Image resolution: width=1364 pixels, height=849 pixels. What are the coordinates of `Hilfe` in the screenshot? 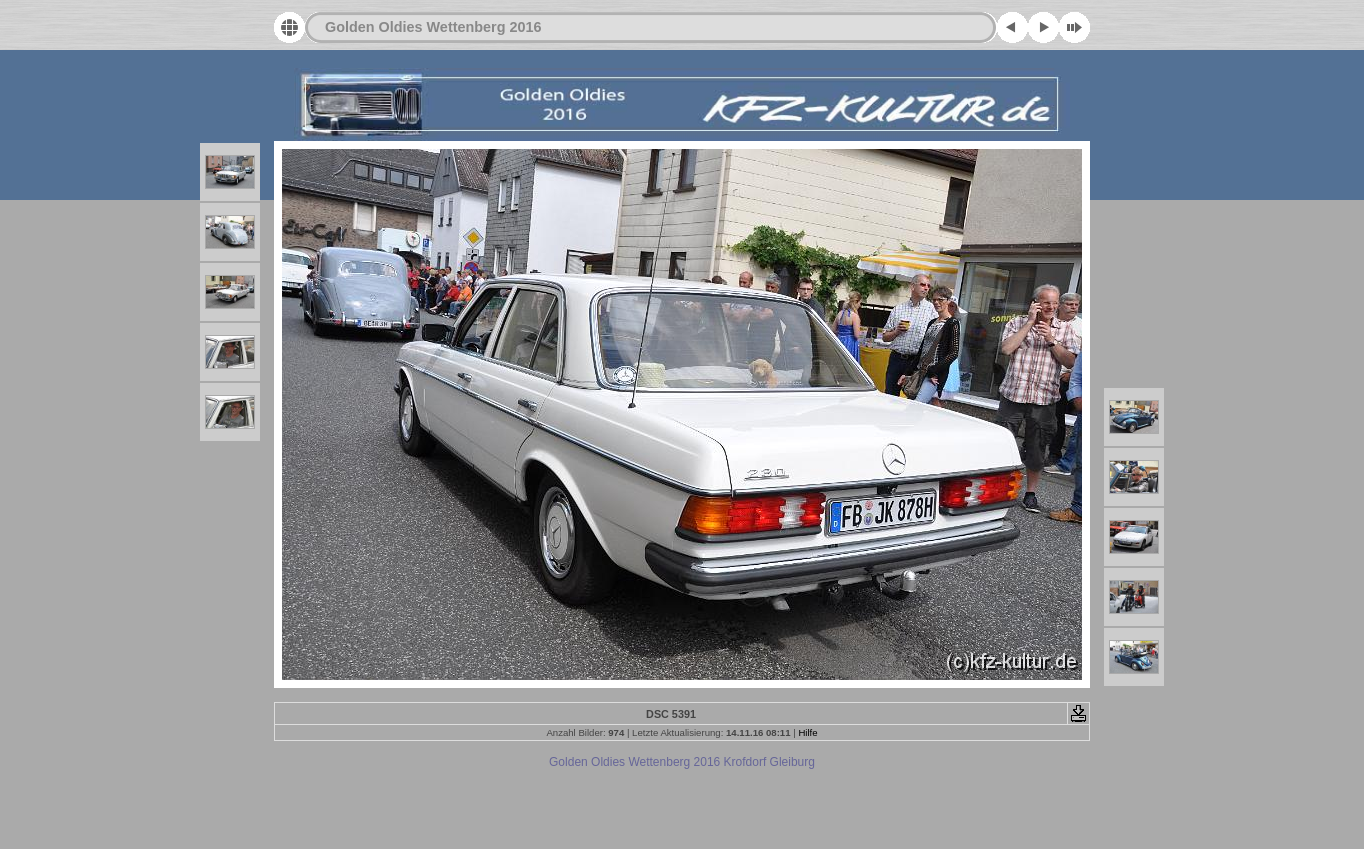 It's located at (807, 732).